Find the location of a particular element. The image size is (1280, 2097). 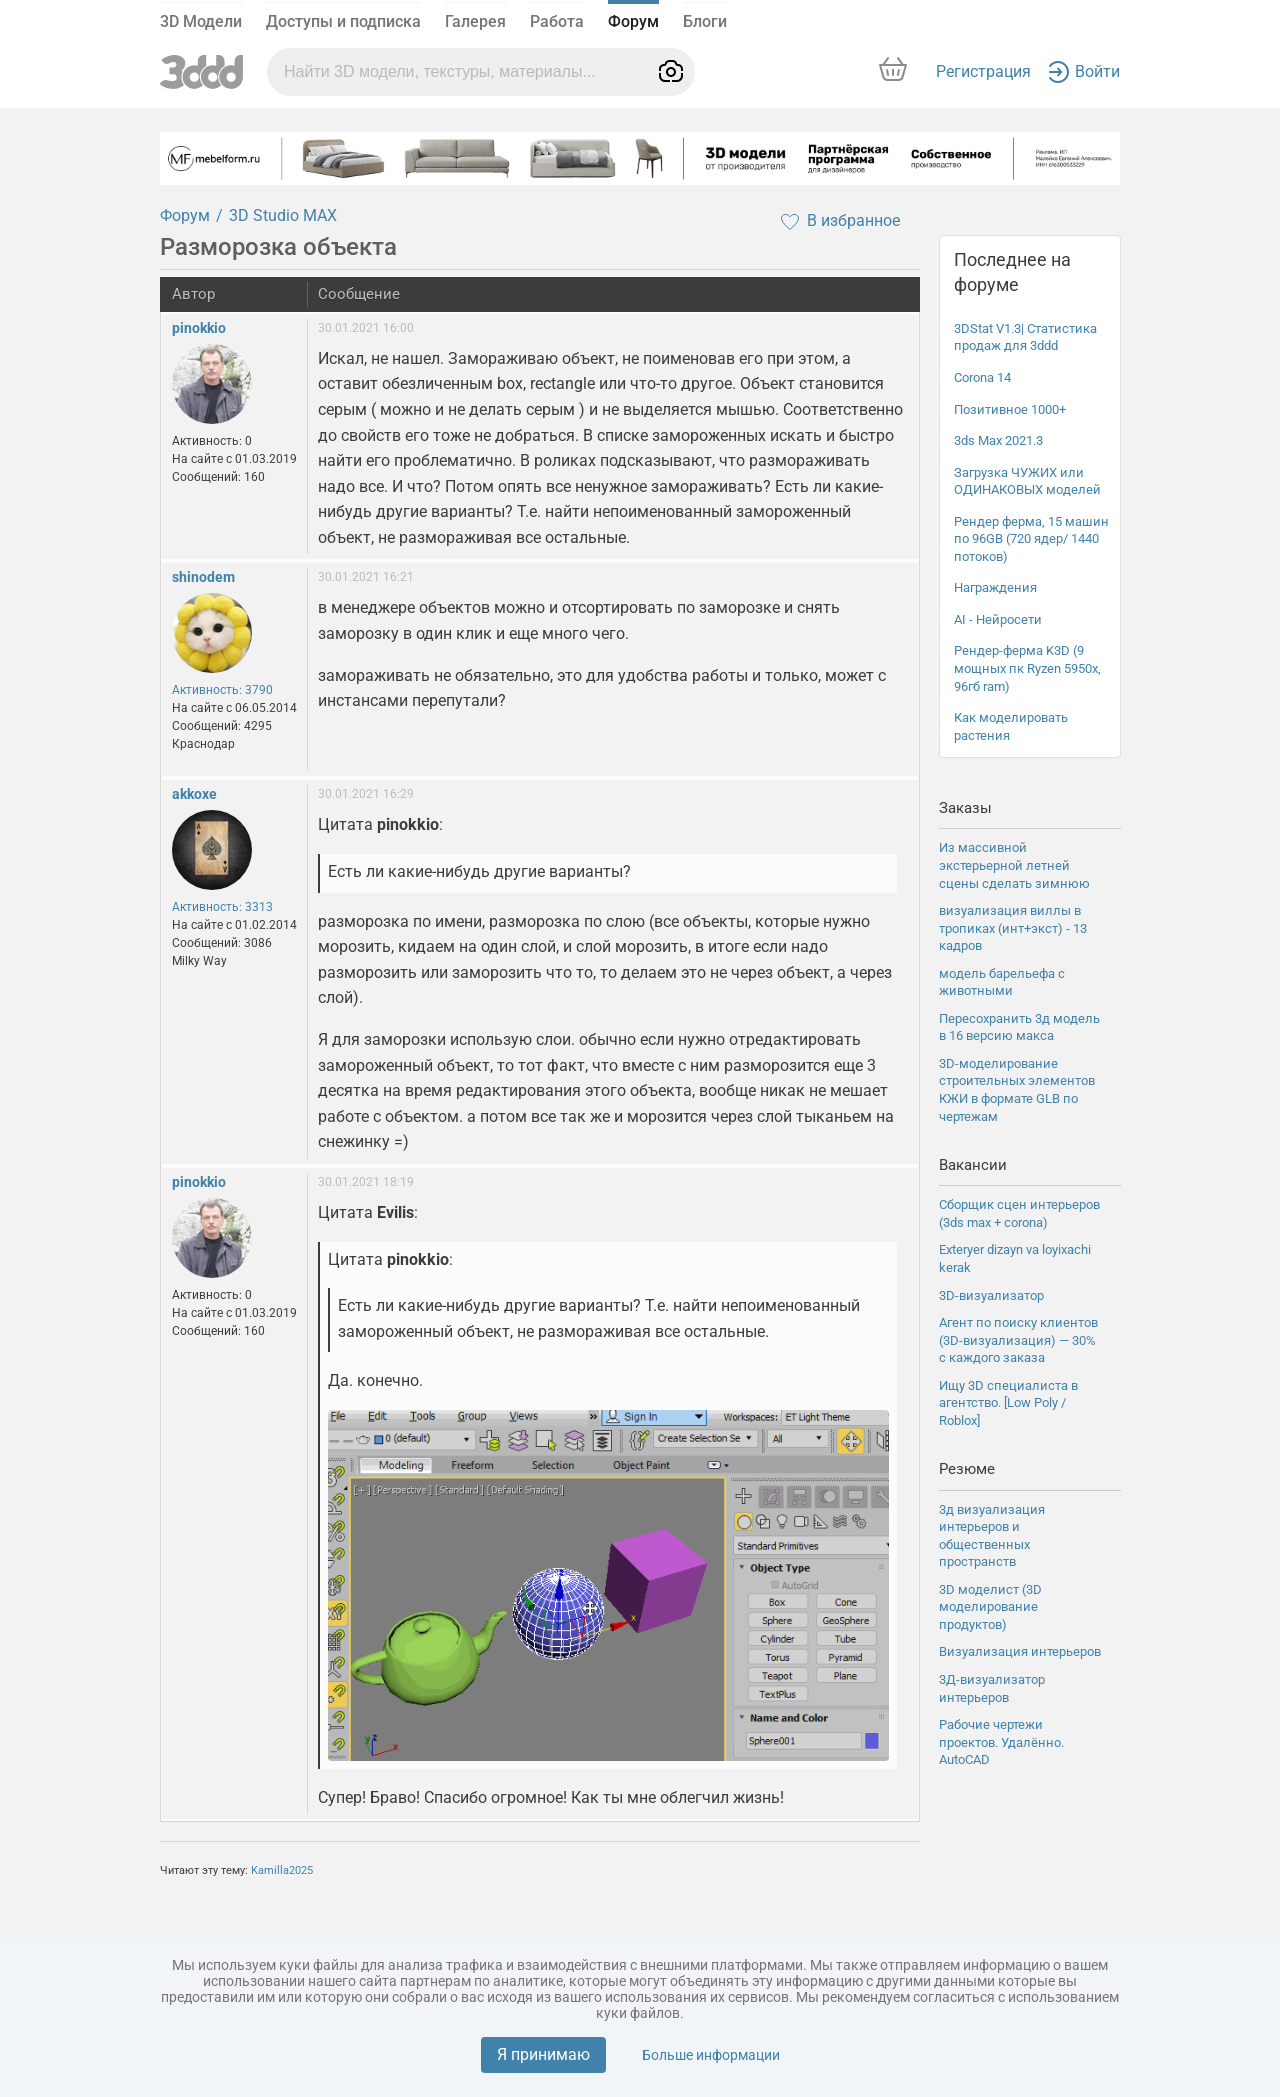

3D Модели is located at coordinates (201, 21).